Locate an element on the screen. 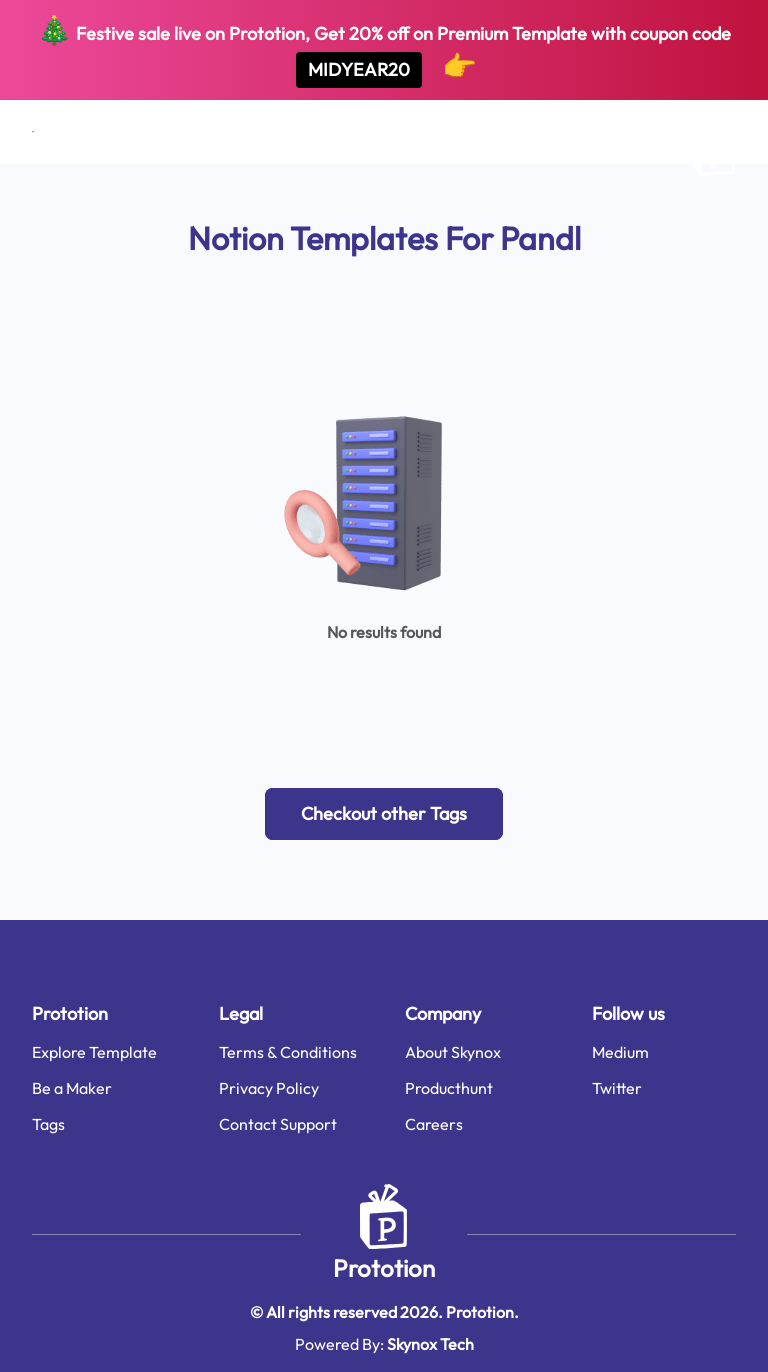 The height and width of the screenshot is (1372, 768). Festive sale live on Prototion, Get off on Premium Template with coupon code is located at coordinates (384, 50).